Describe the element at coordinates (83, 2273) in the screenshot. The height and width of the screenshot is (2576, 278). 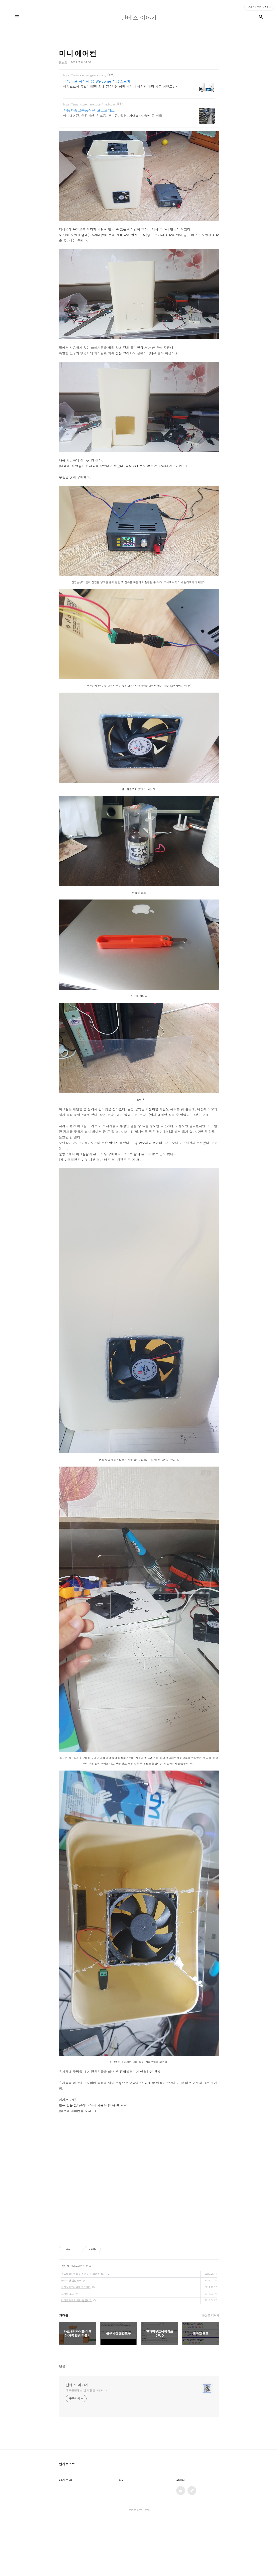
I see `라즈베리파이를 이용한 가족 앨범 만들기` at that location.